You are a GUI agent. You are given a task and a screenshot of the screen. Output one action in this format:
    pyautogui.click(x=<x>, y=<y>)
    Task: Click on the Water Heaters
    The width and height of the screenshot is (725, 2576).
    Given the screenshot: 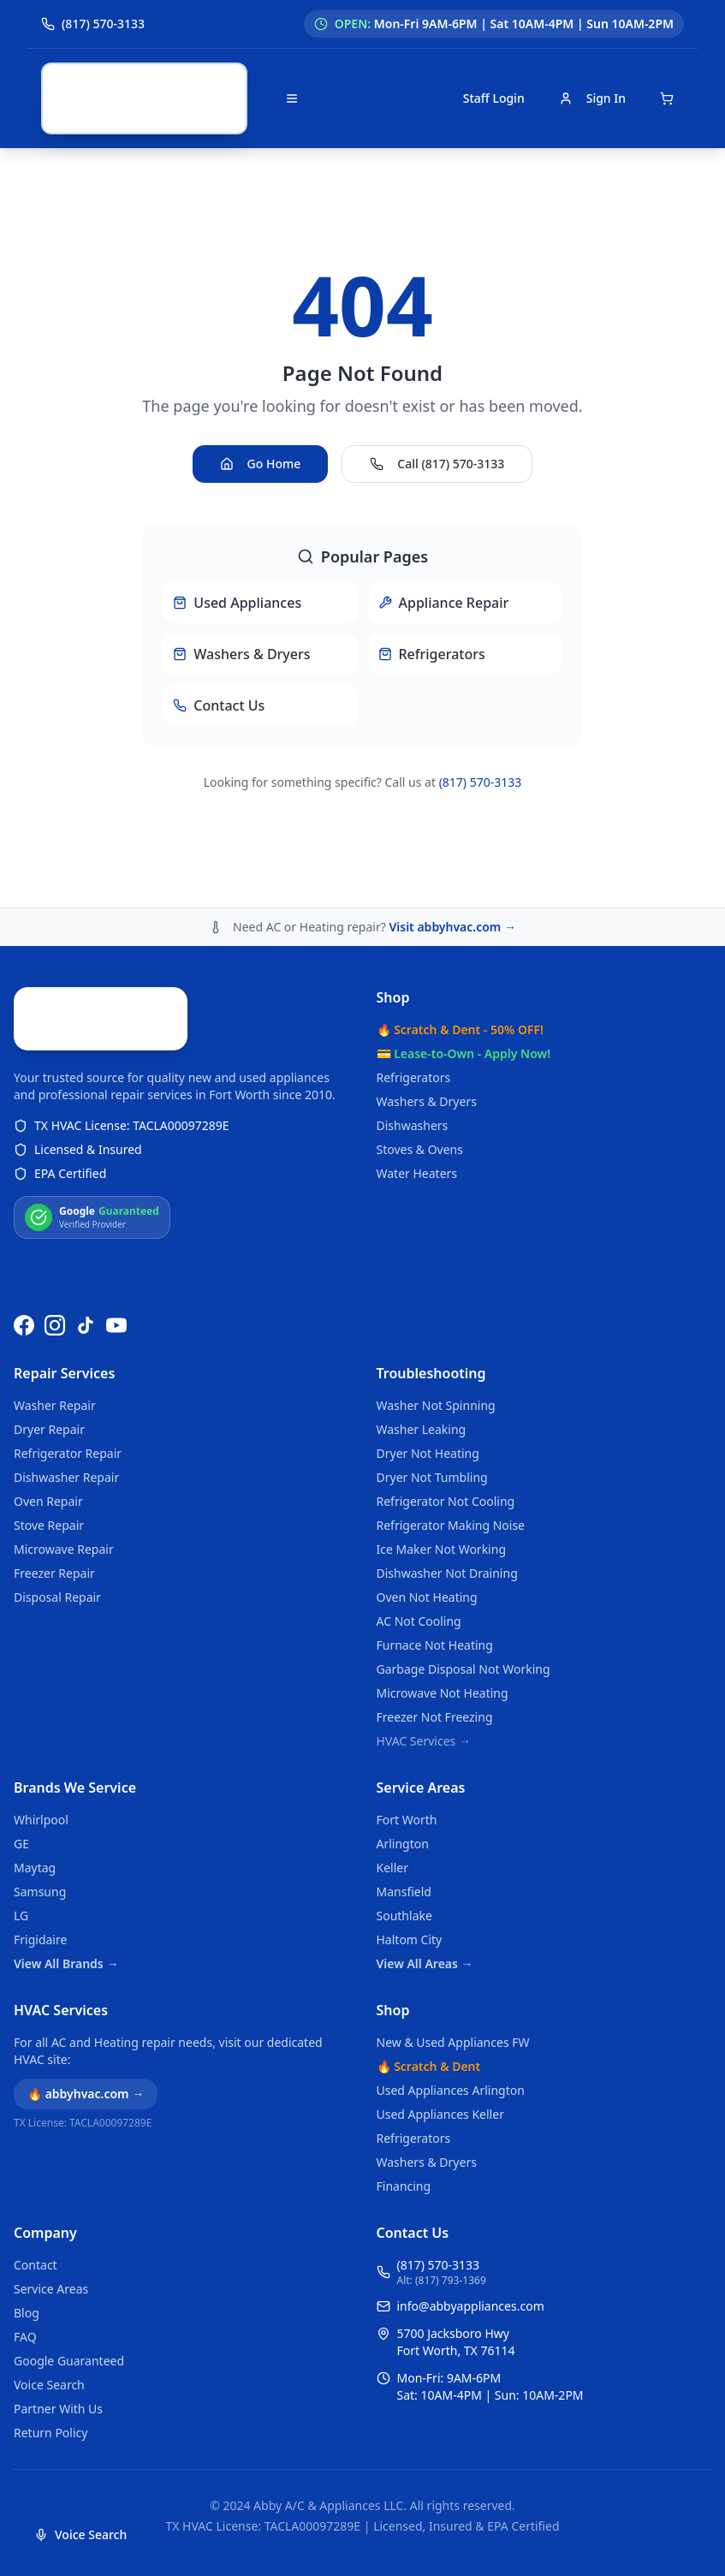 What is the action you would take?
    pyautogui.click(x=417, y=1051)
    